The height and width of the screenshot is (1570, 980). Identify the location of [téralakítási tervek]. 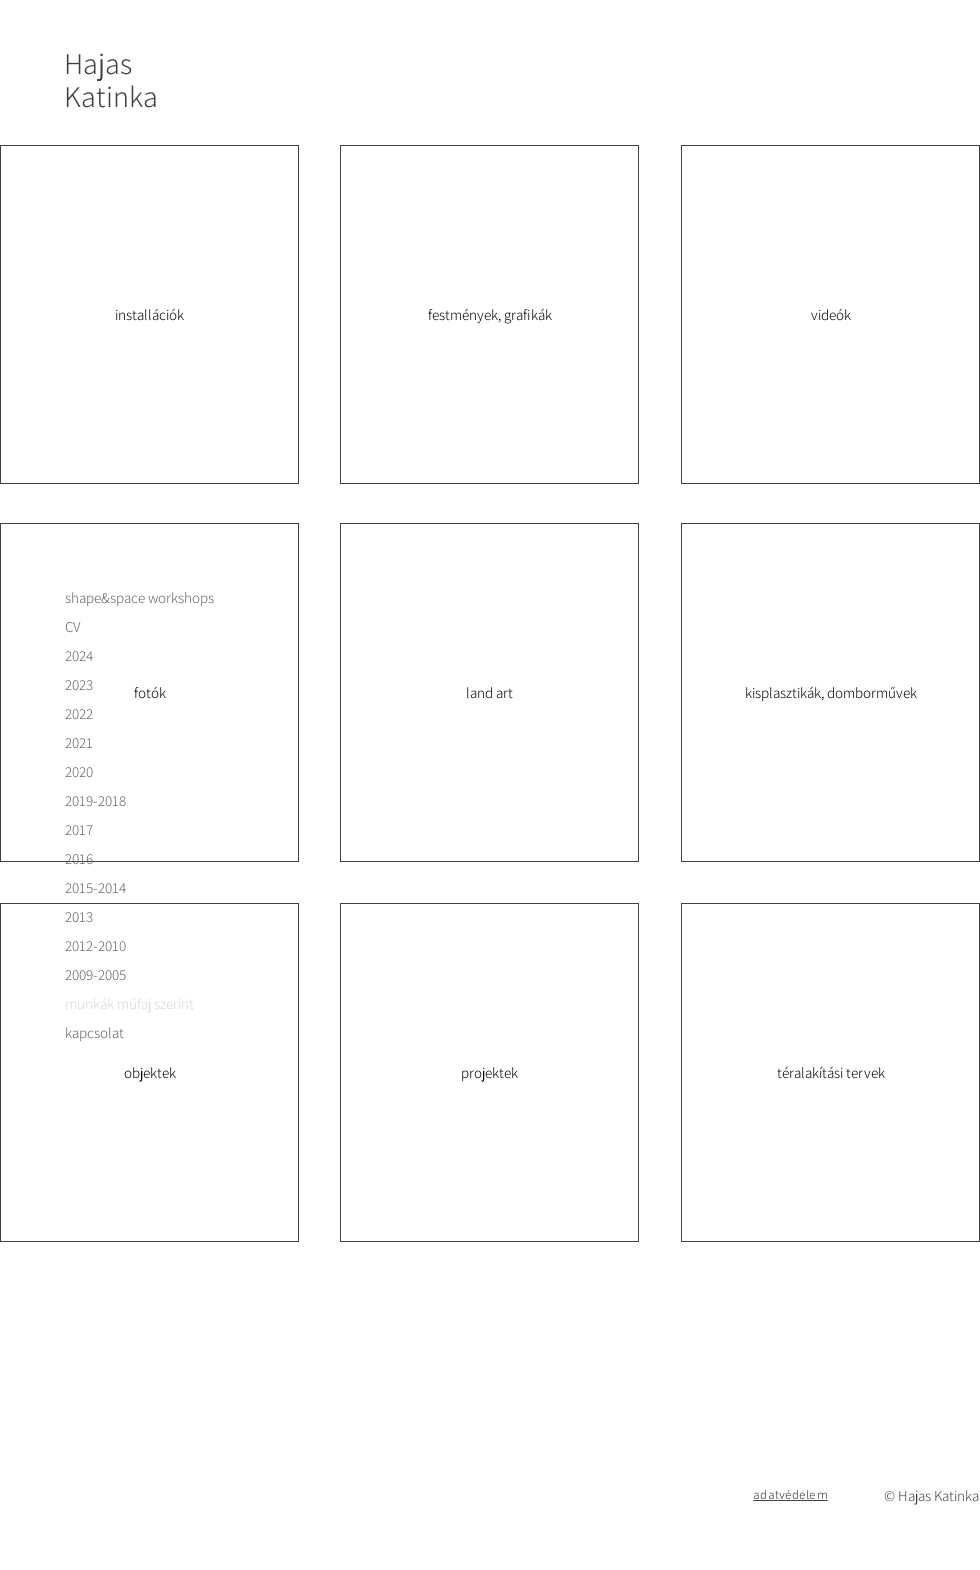
(830, 1072).